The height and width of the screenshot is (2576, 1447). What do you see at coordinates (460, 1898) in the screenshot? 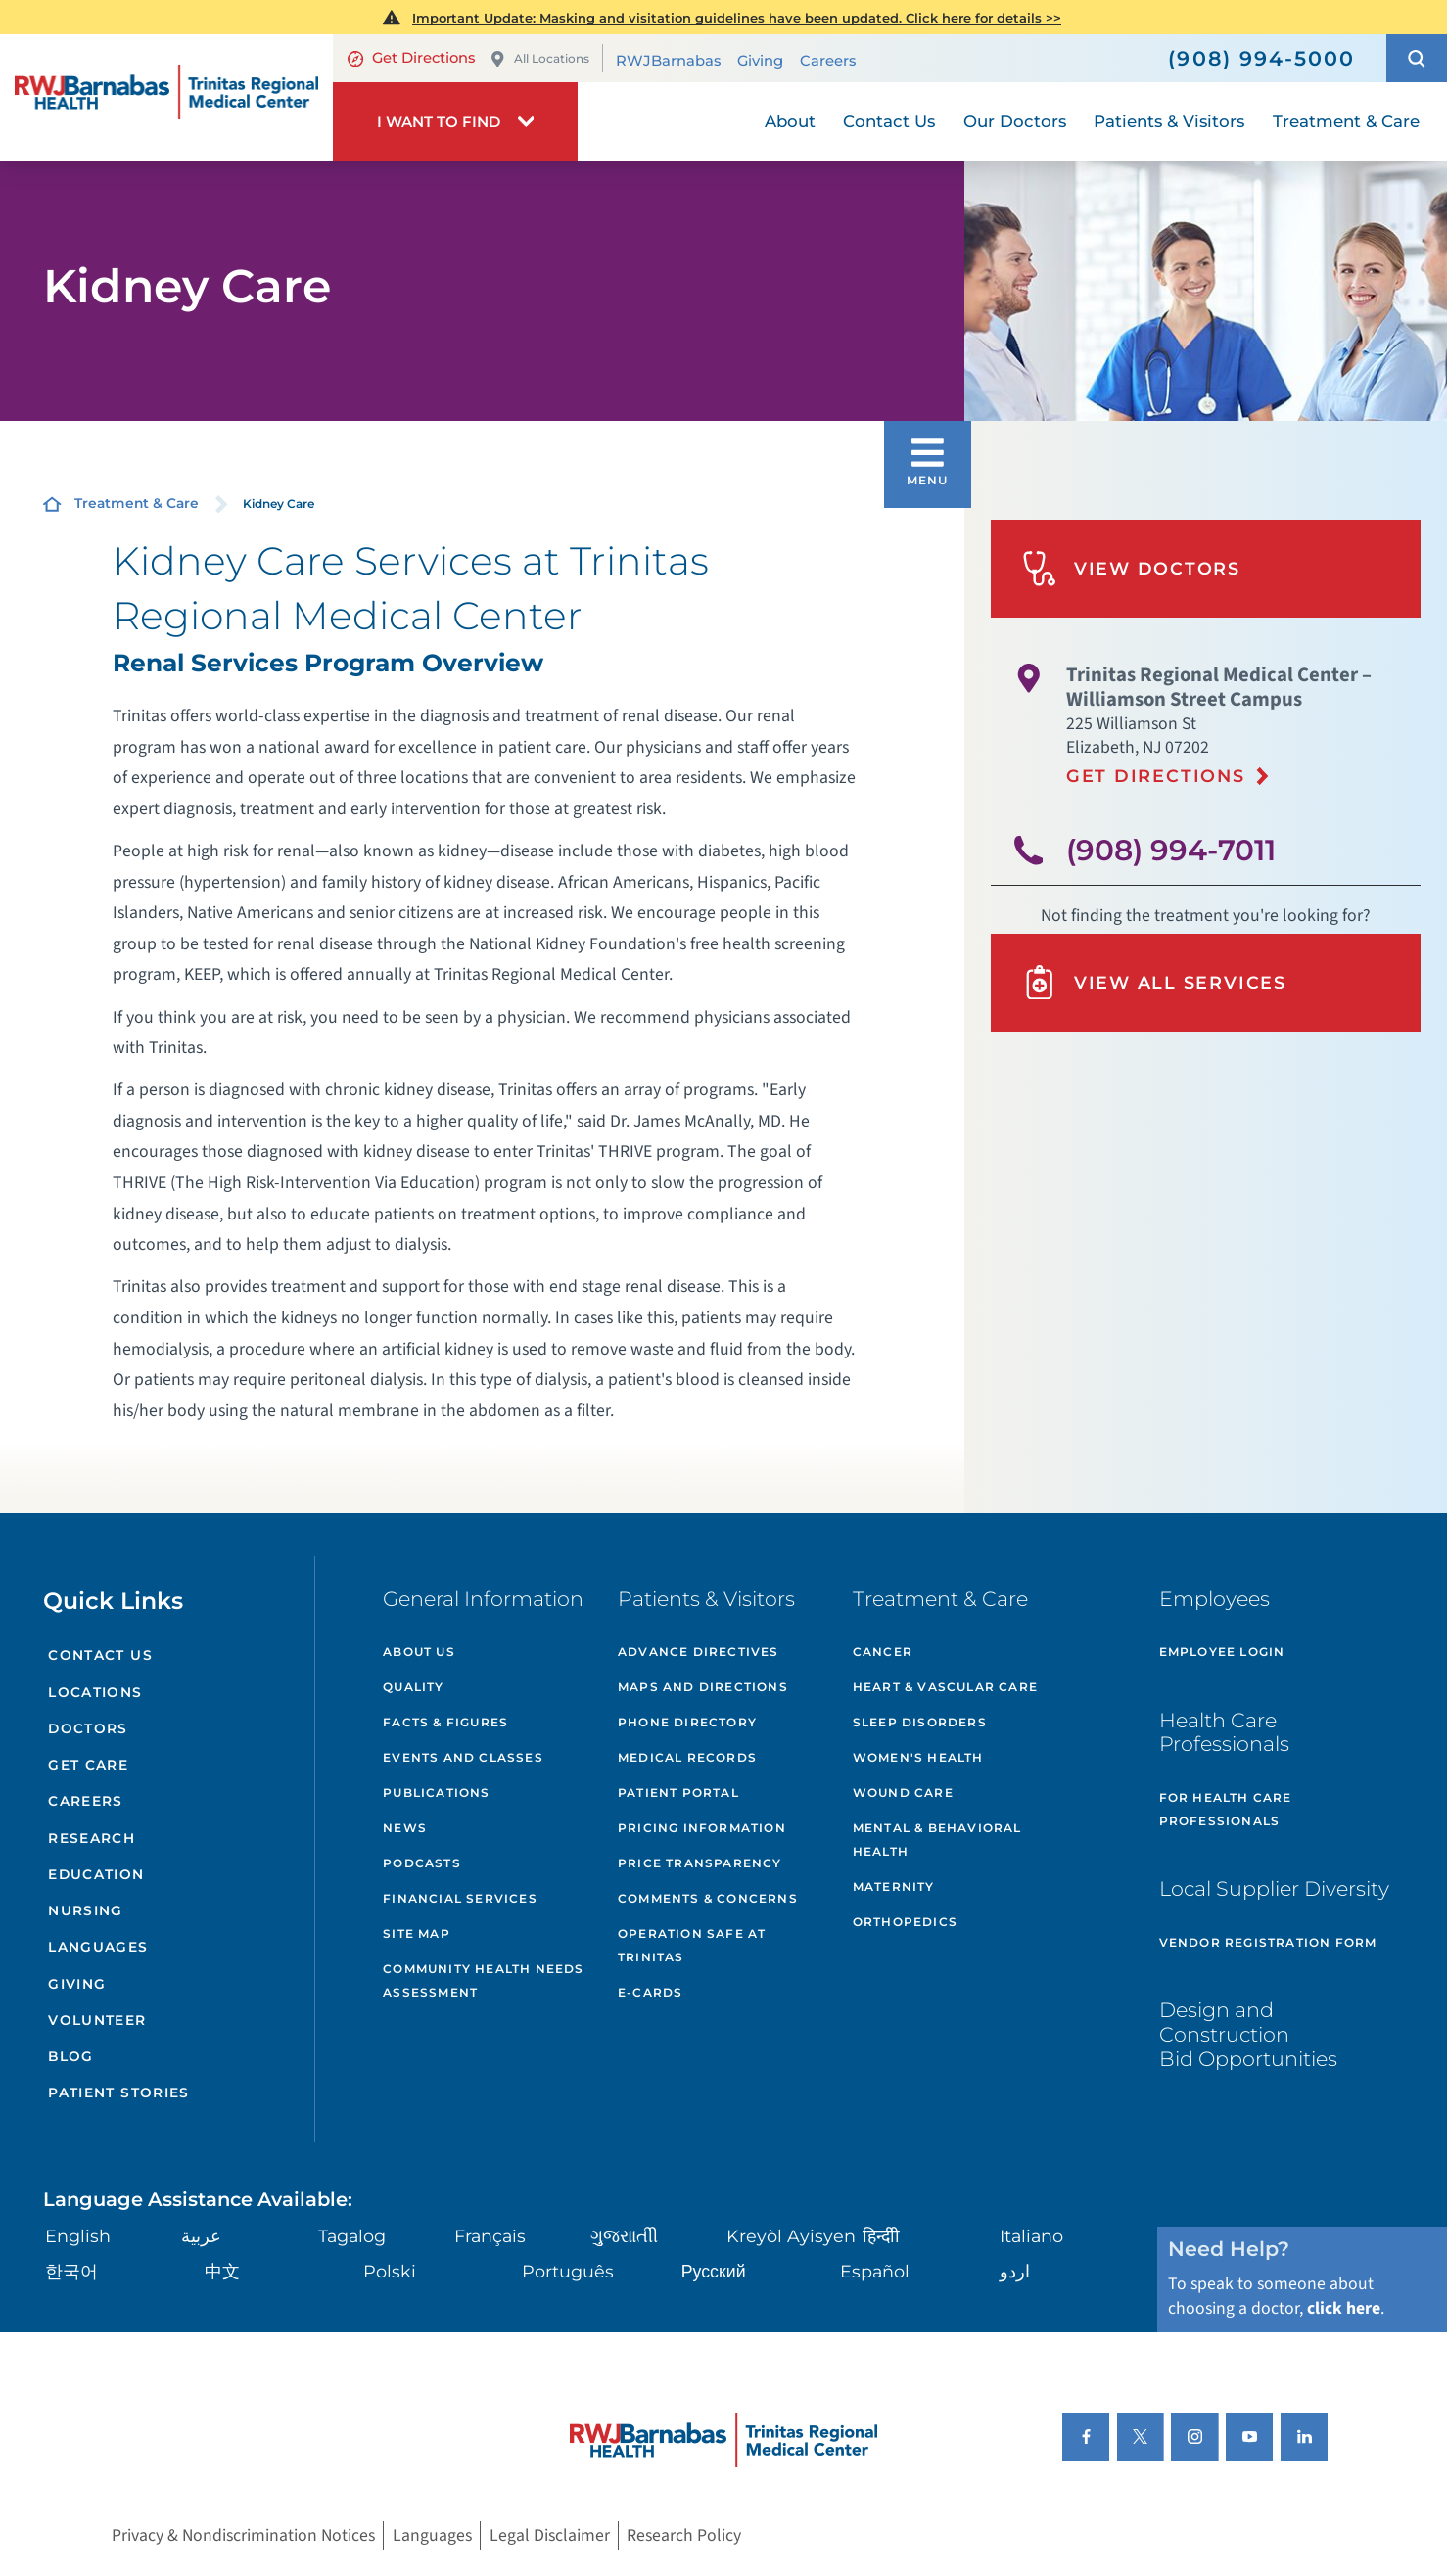
I see `Financial Services` at bounding box center [460, 1898].